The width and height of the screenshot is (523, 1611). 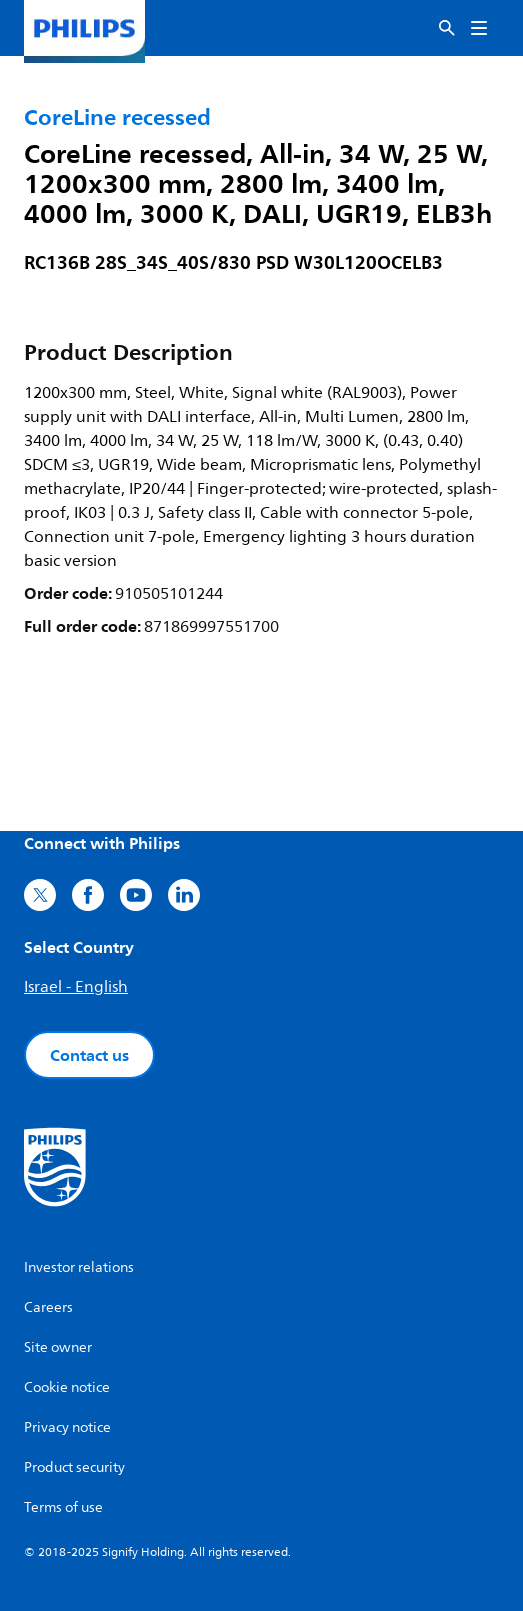 I want to click on Terms of use, so click(x=63, y=1507).